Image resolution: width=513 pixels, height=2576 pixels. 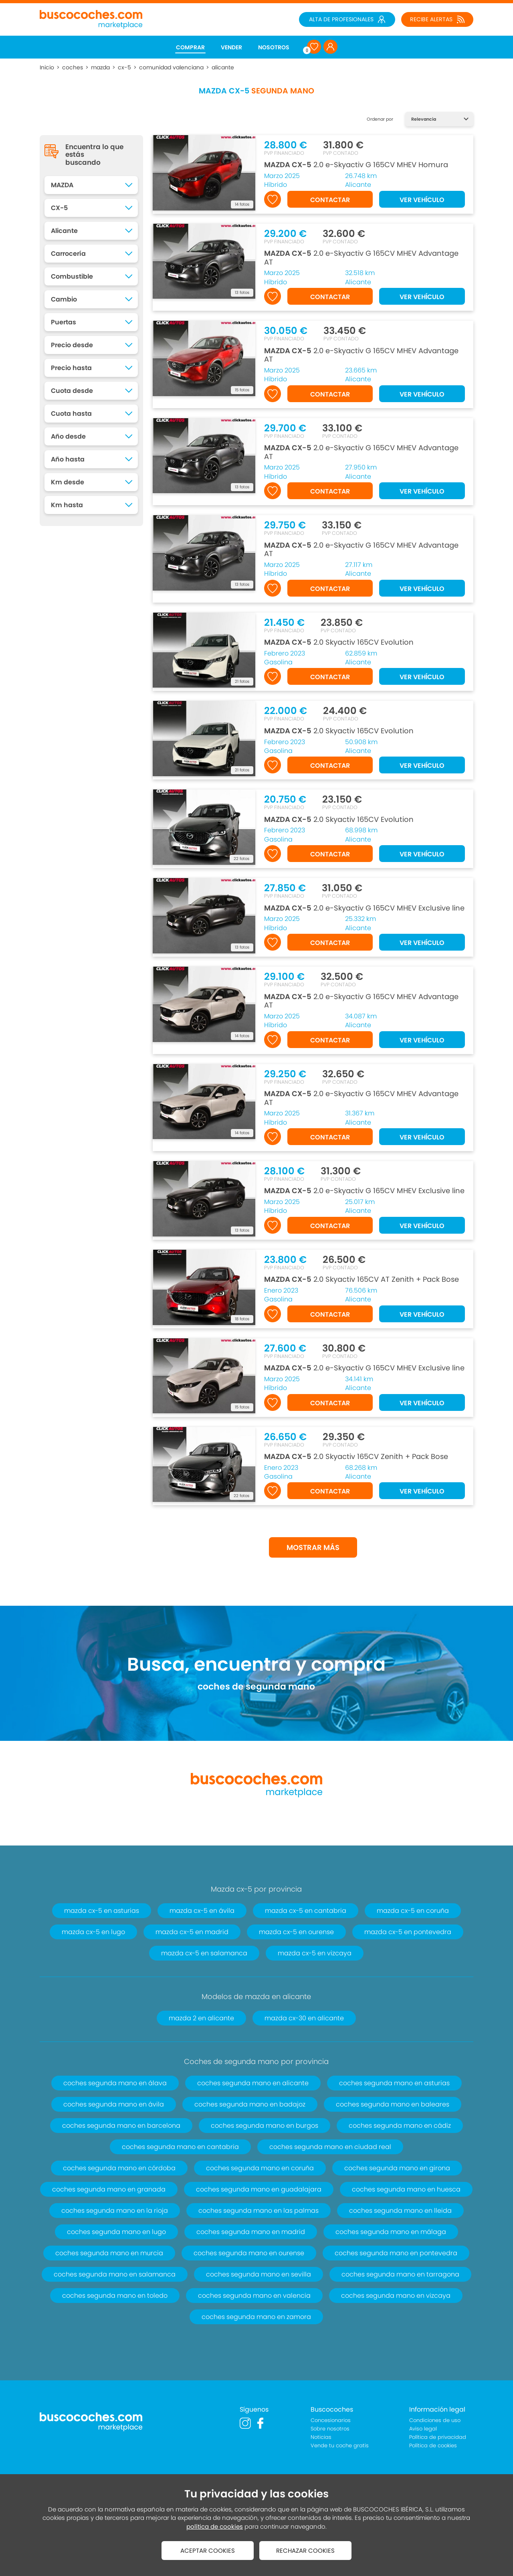 What do you see at coordinates (119, 2168) in the screenshot?
I see `coches segunda mano en córdoba` at bounding box center [119, 2168].